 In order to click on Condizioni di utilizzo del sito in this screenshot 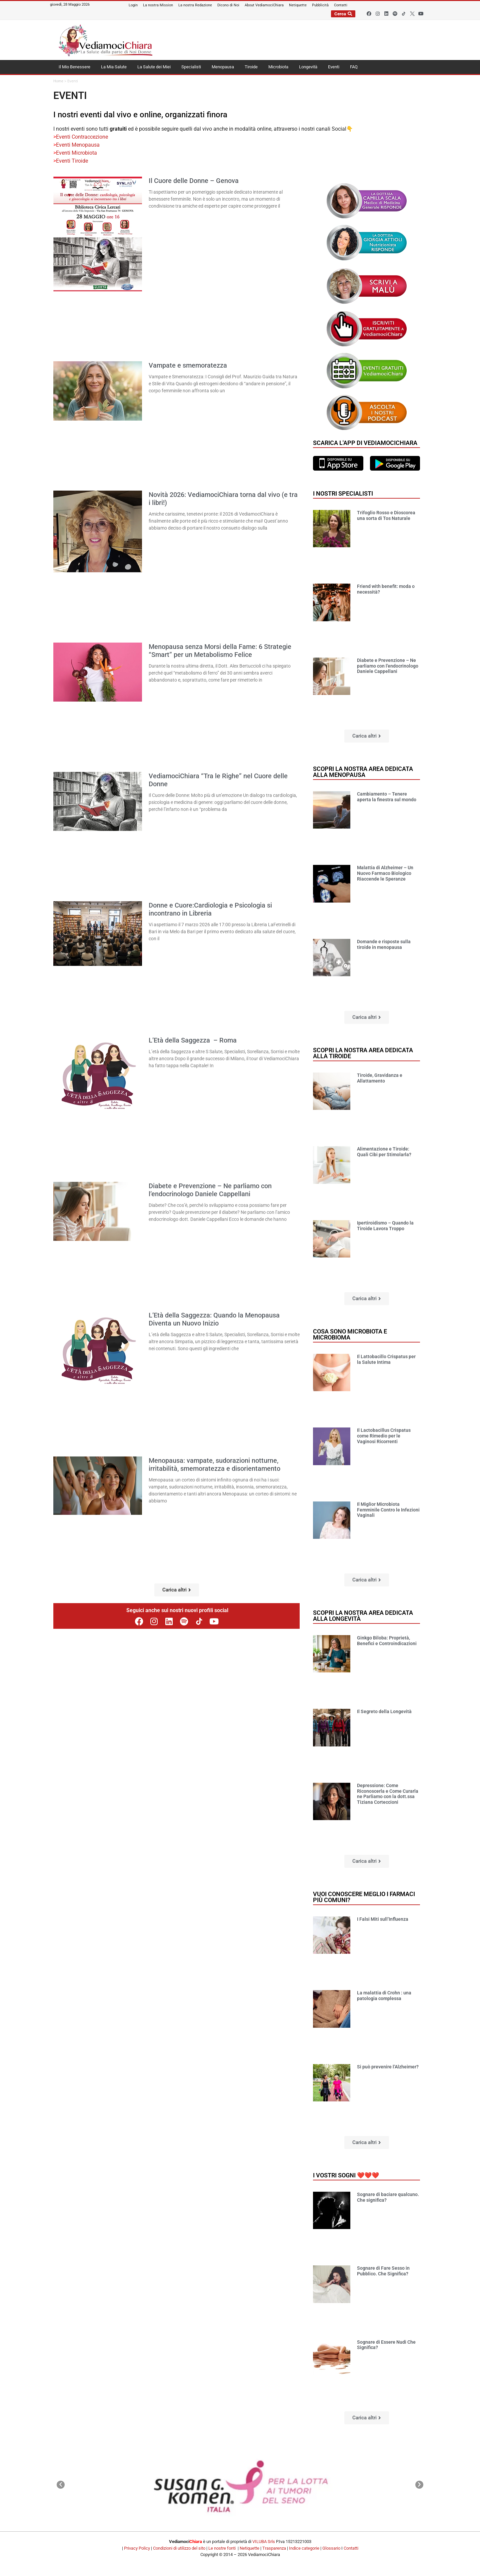, I will do `click(179, 2548)`.